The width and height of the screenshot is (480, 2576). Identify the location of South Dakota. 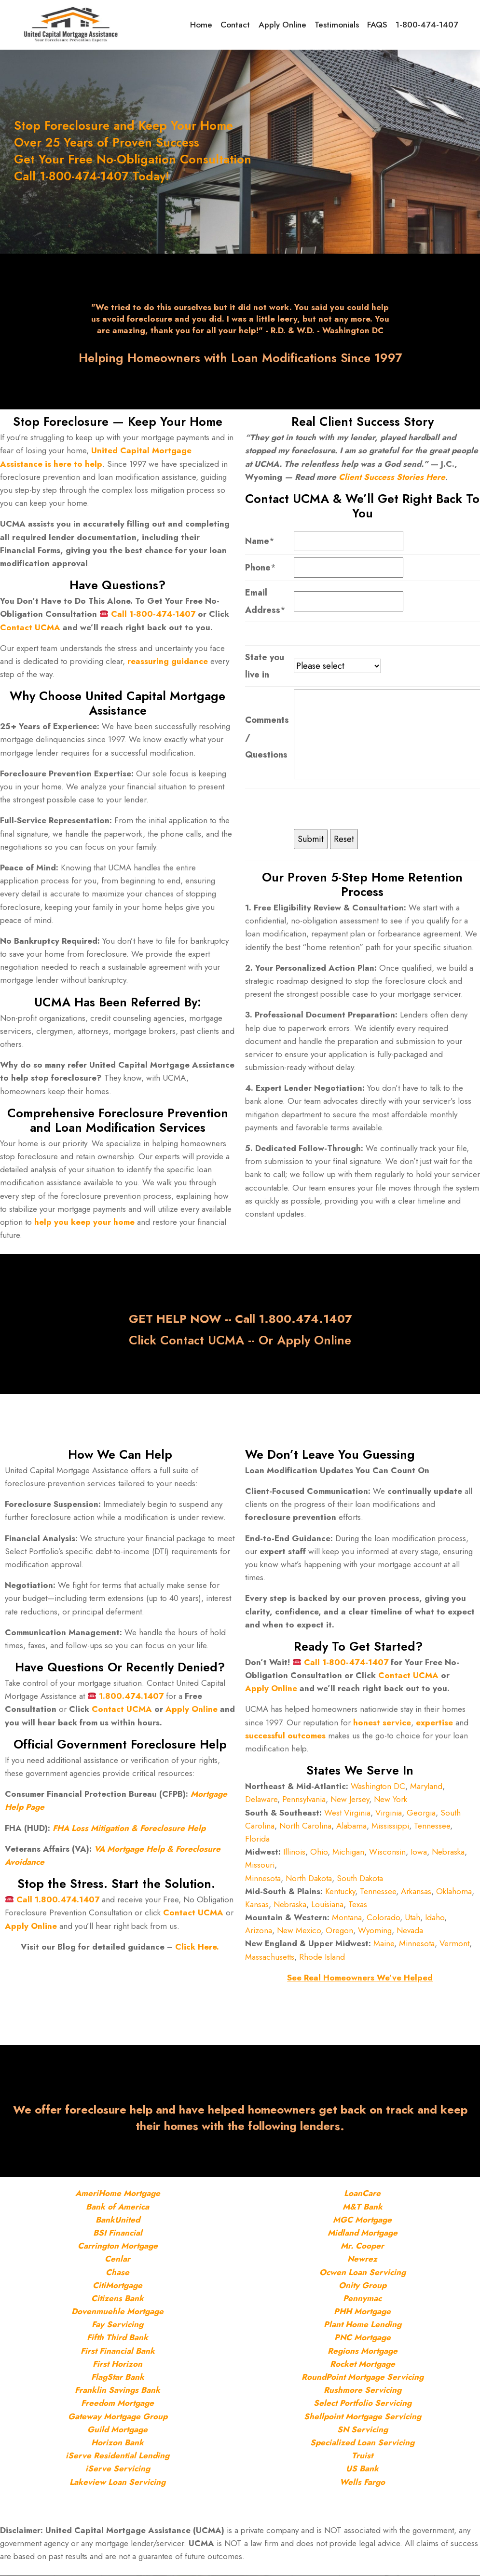
(360, 1878).